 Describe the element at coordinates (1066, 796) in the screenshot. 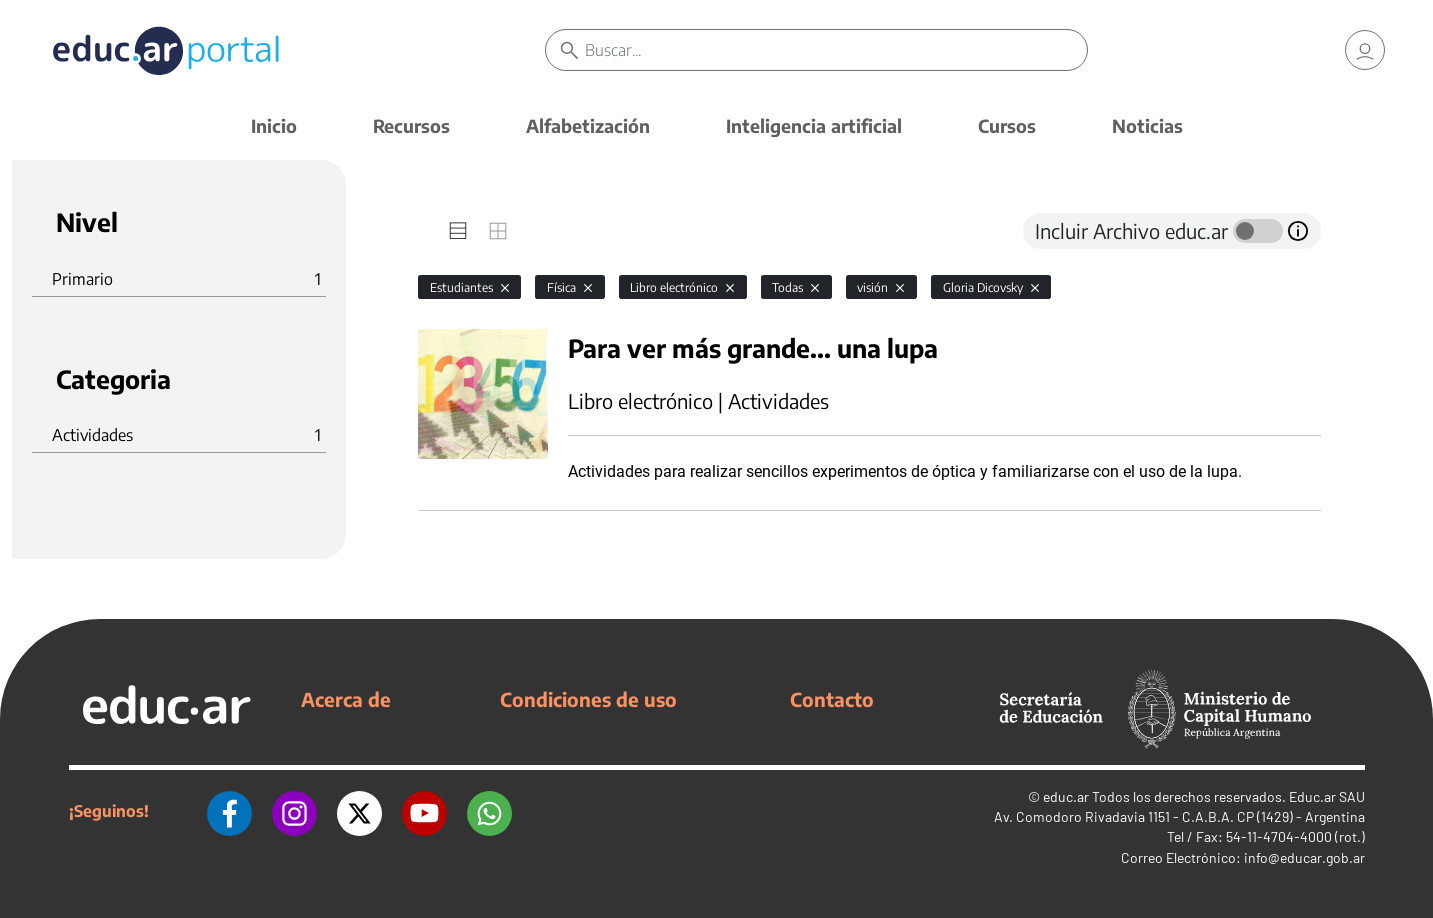

I see `educ.ar` at that location.